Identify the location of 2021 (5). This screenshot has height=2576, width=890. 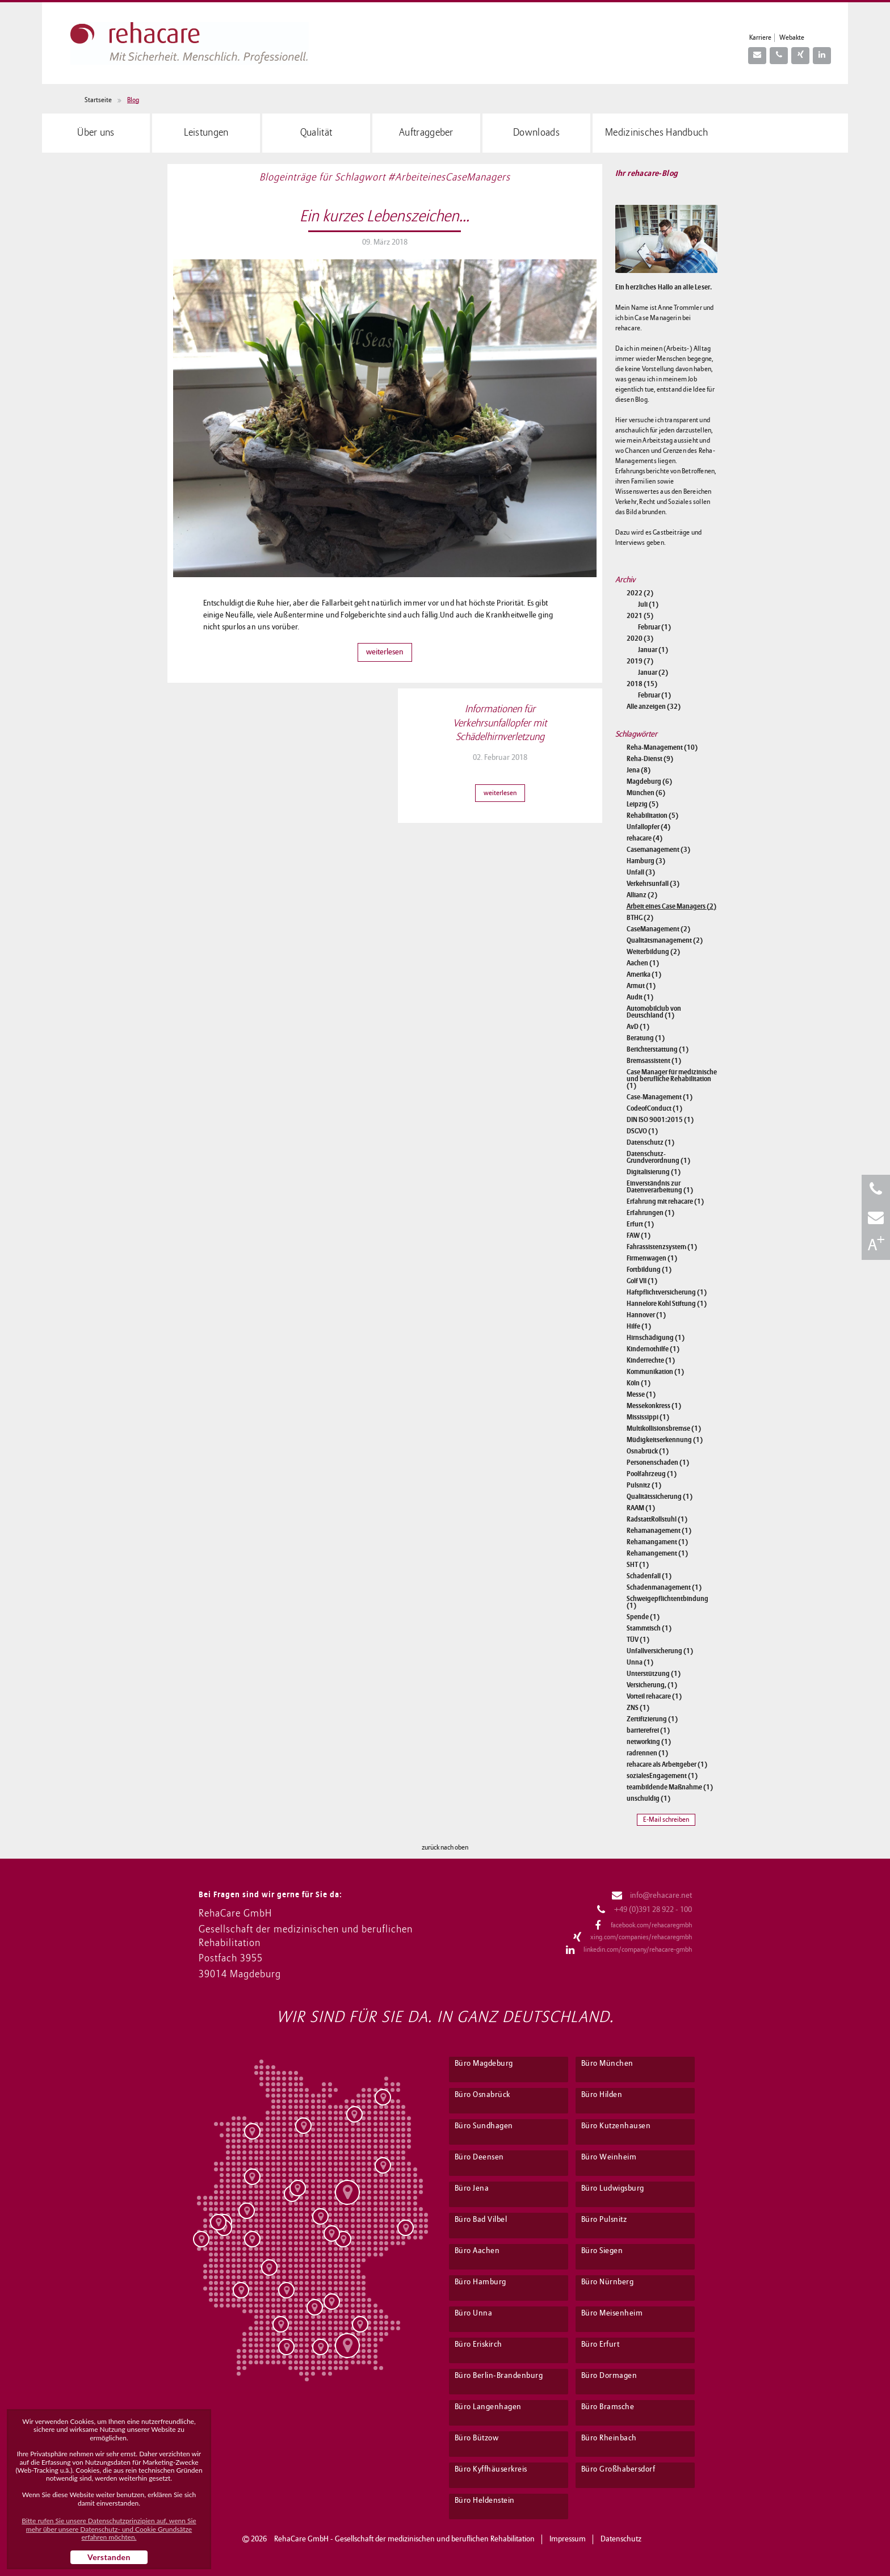
(640, 615).